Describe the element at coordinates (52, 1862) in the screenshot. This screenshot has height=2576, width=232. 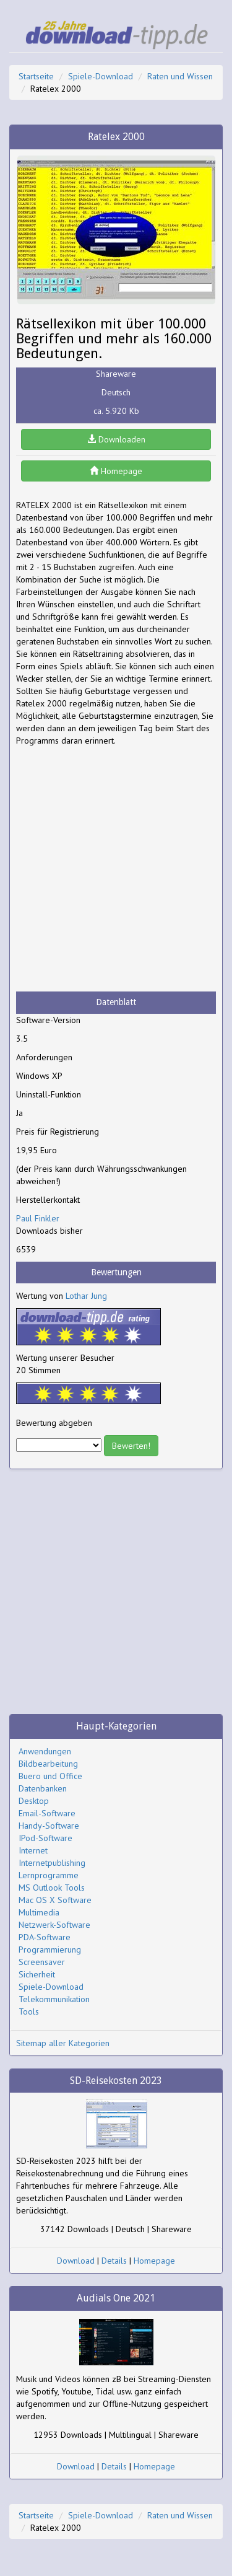
I see `Internetpublishing` at that location.